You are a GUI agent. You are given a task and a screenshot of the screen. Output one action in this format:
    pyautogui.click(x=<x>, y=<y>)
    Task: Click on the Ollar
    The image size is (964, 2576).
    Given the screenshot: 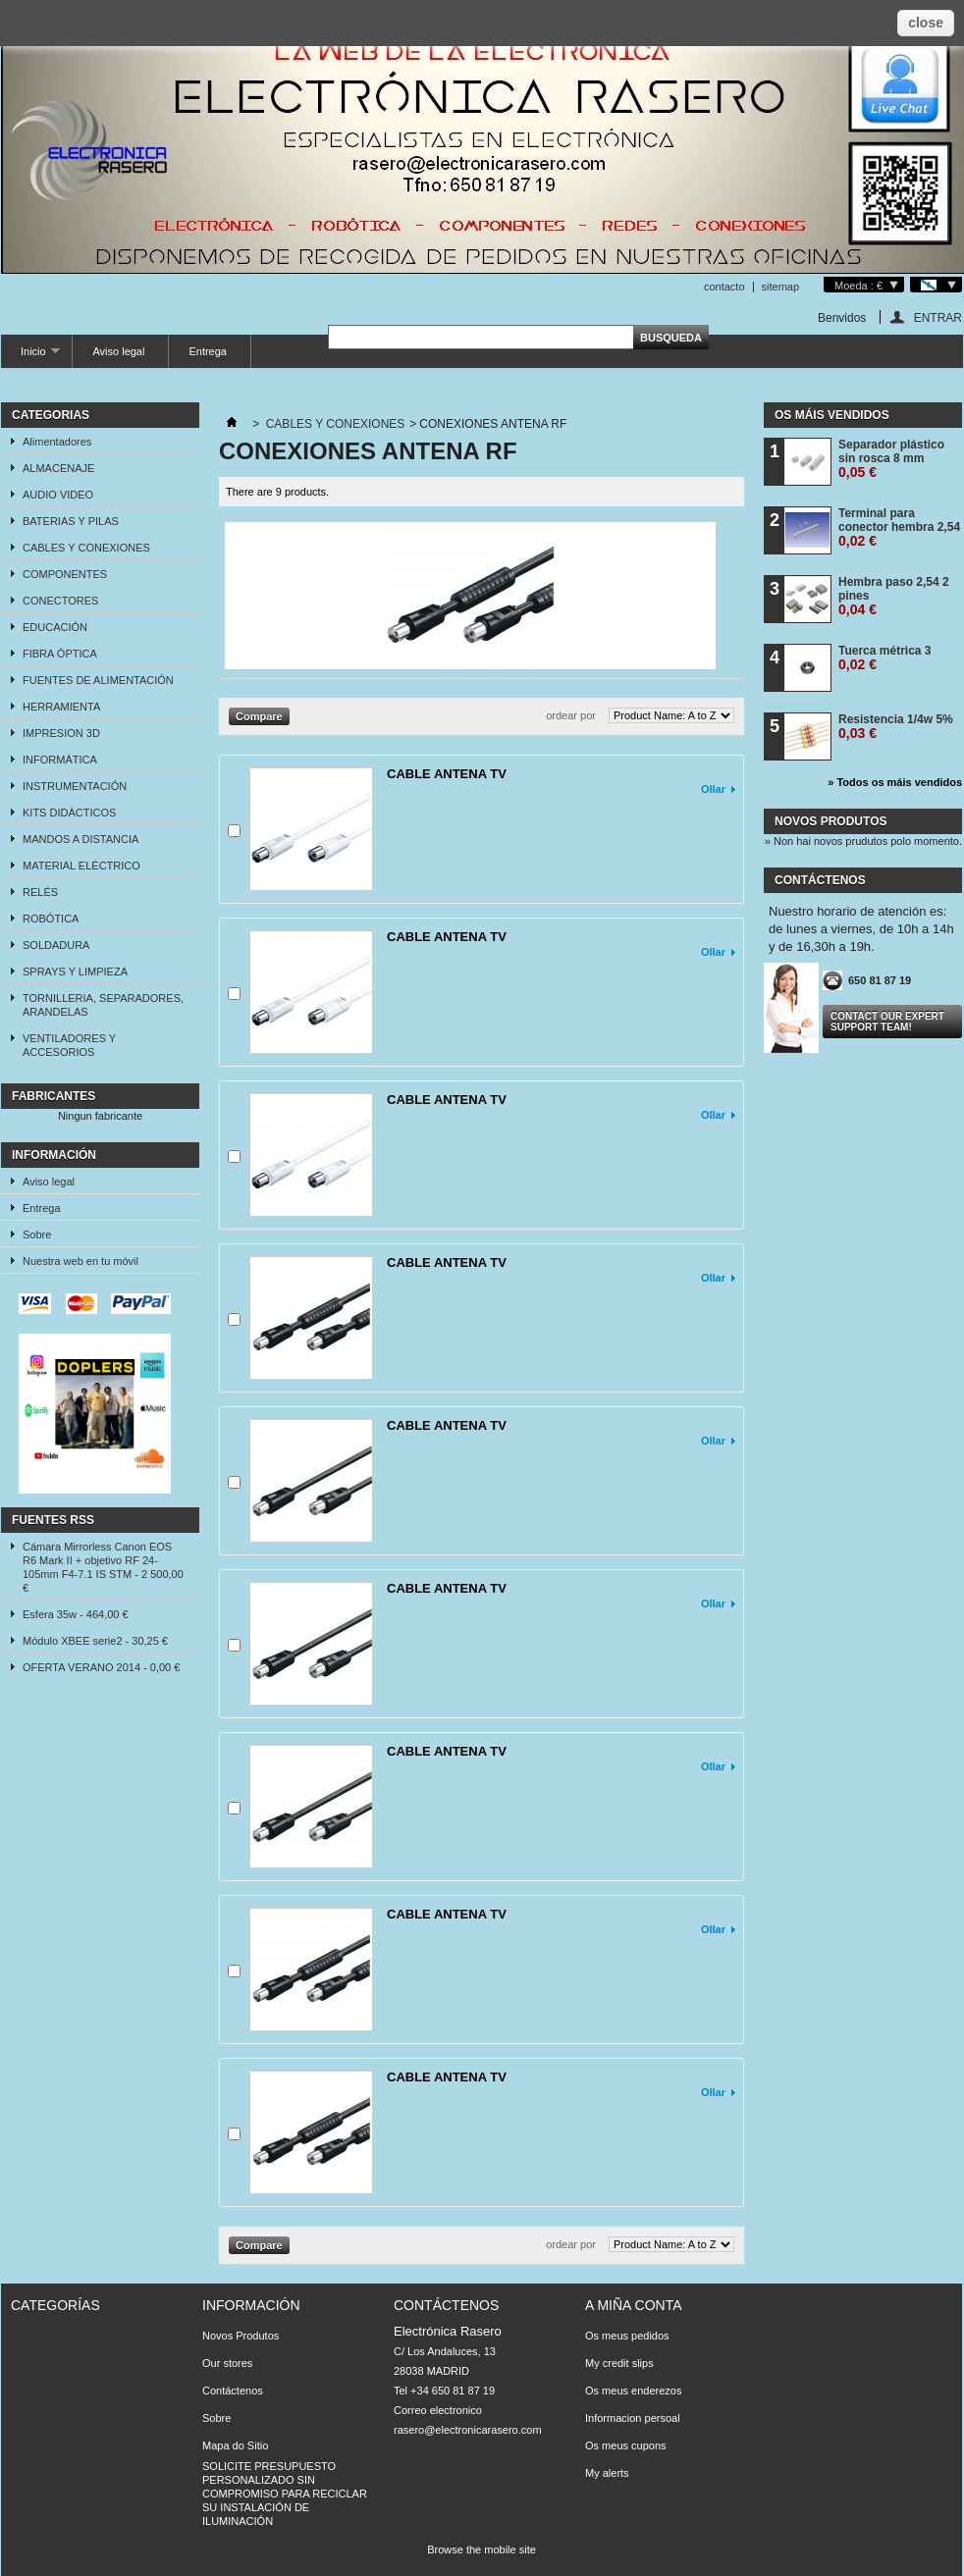 What is the action you would take?
    pyautogui.click(x=713, y=789)
    